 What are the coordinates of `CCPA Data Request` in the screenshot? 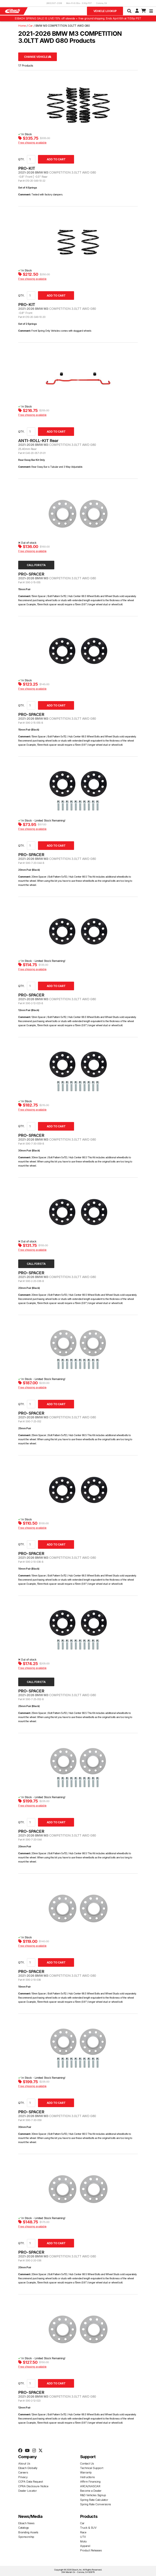 It's located at (30, 2481).